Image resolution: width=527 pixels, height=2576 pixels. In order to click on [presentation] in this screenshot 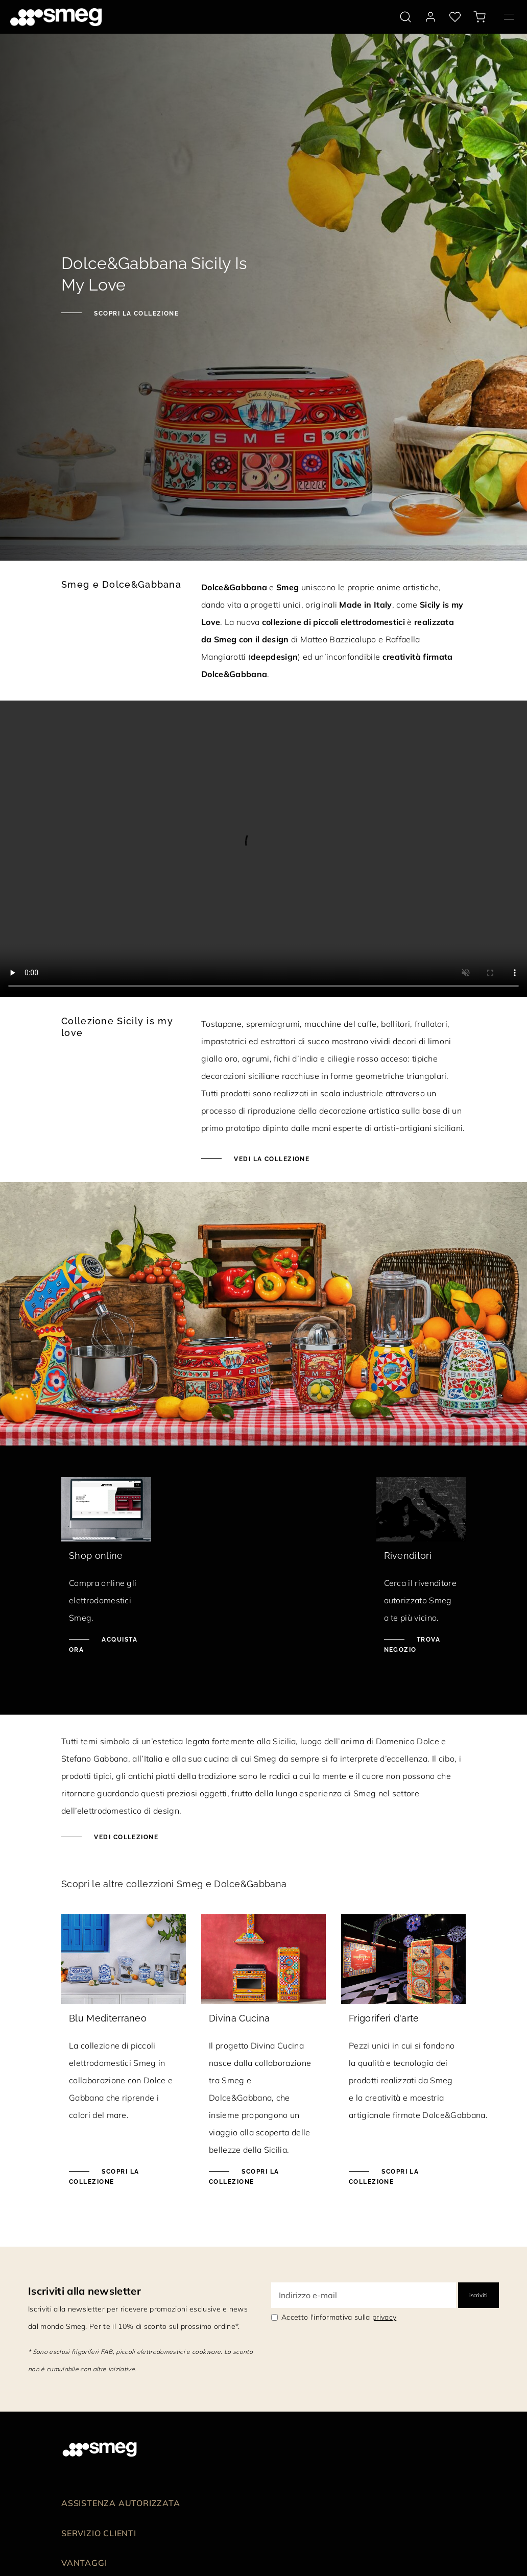, I will do `click(263, 849)`.